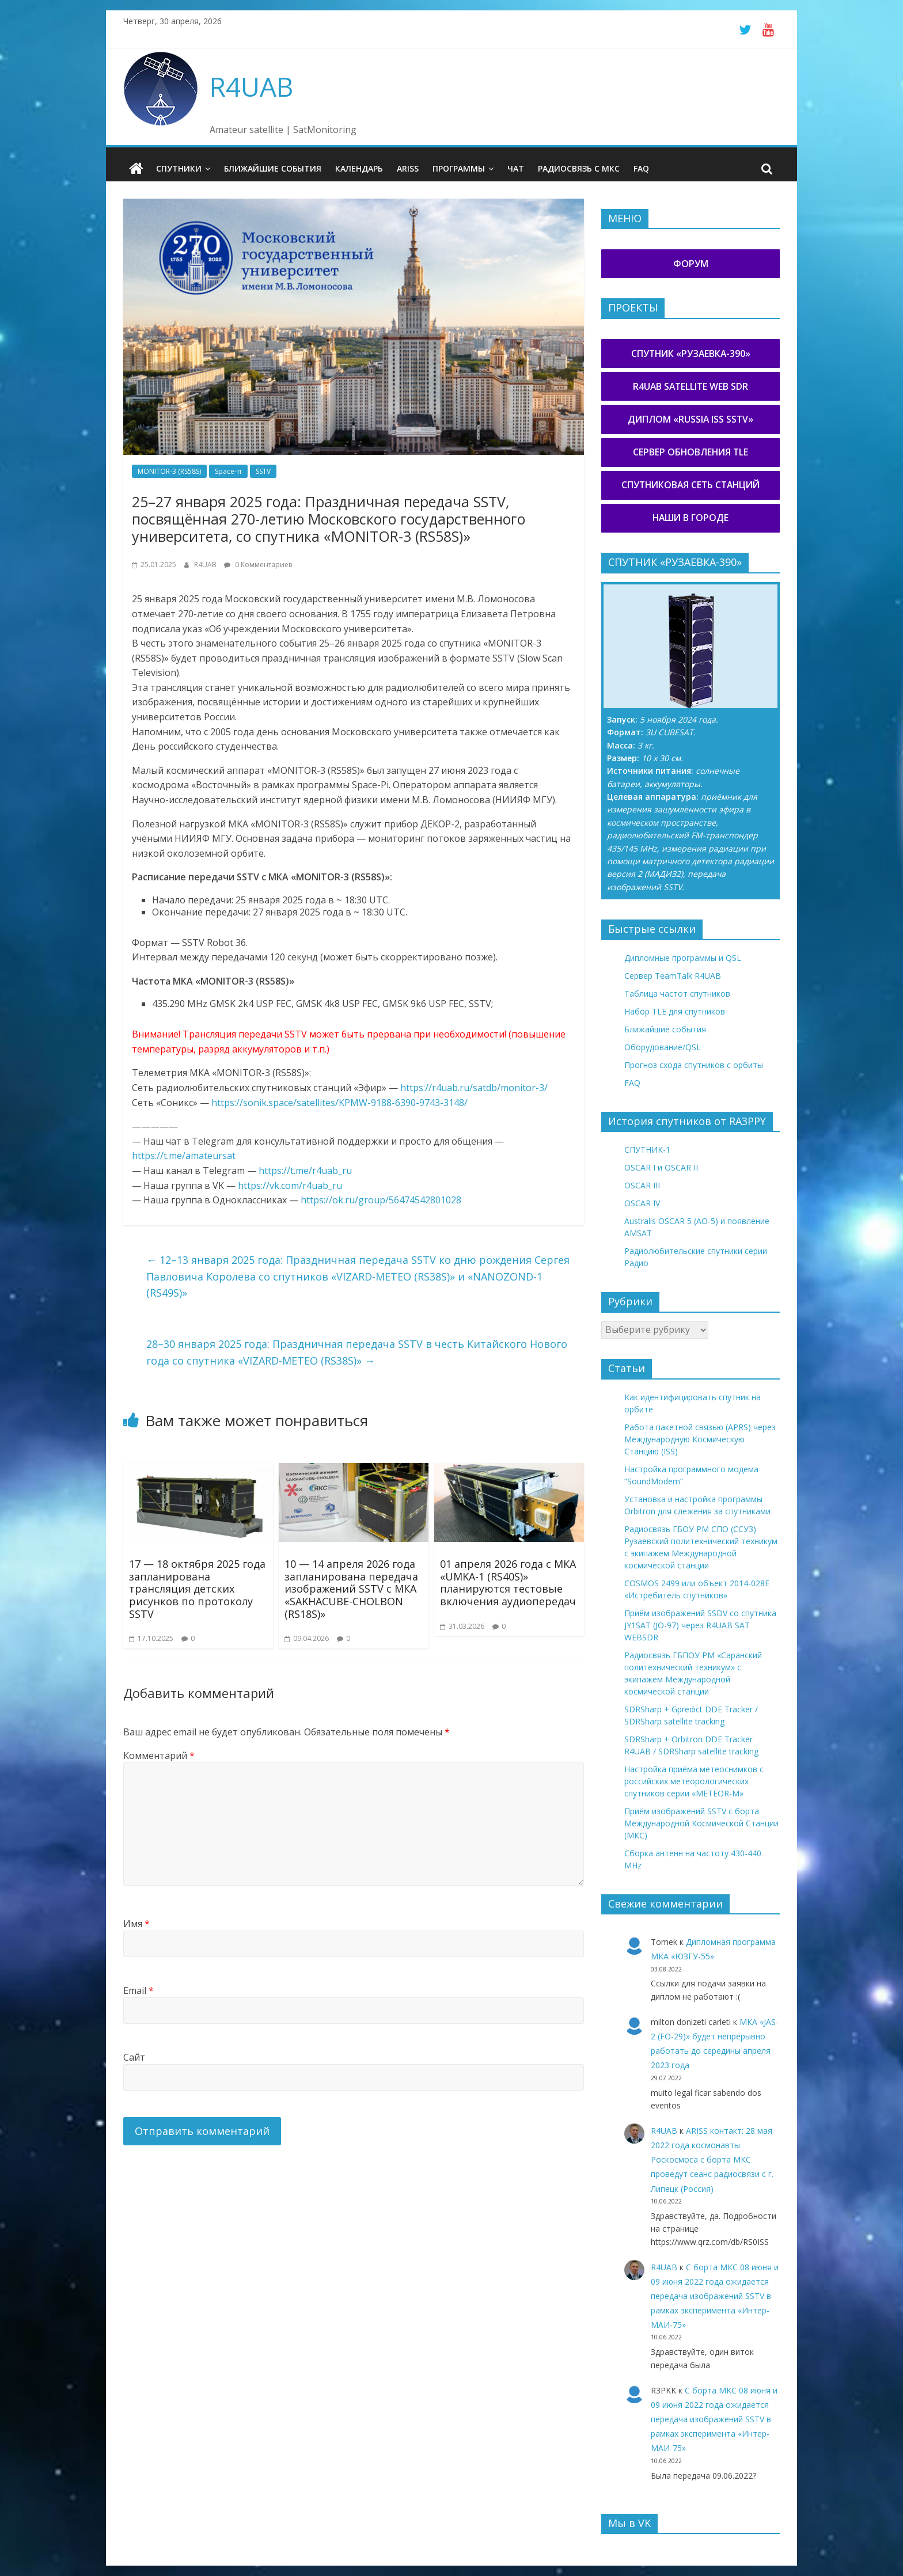 The image size is (903, 2576). What do you see at coordinates (647, 1149) in the screenshot?
I see `СПУТНИК-1` at bounding box center [647, 1149].